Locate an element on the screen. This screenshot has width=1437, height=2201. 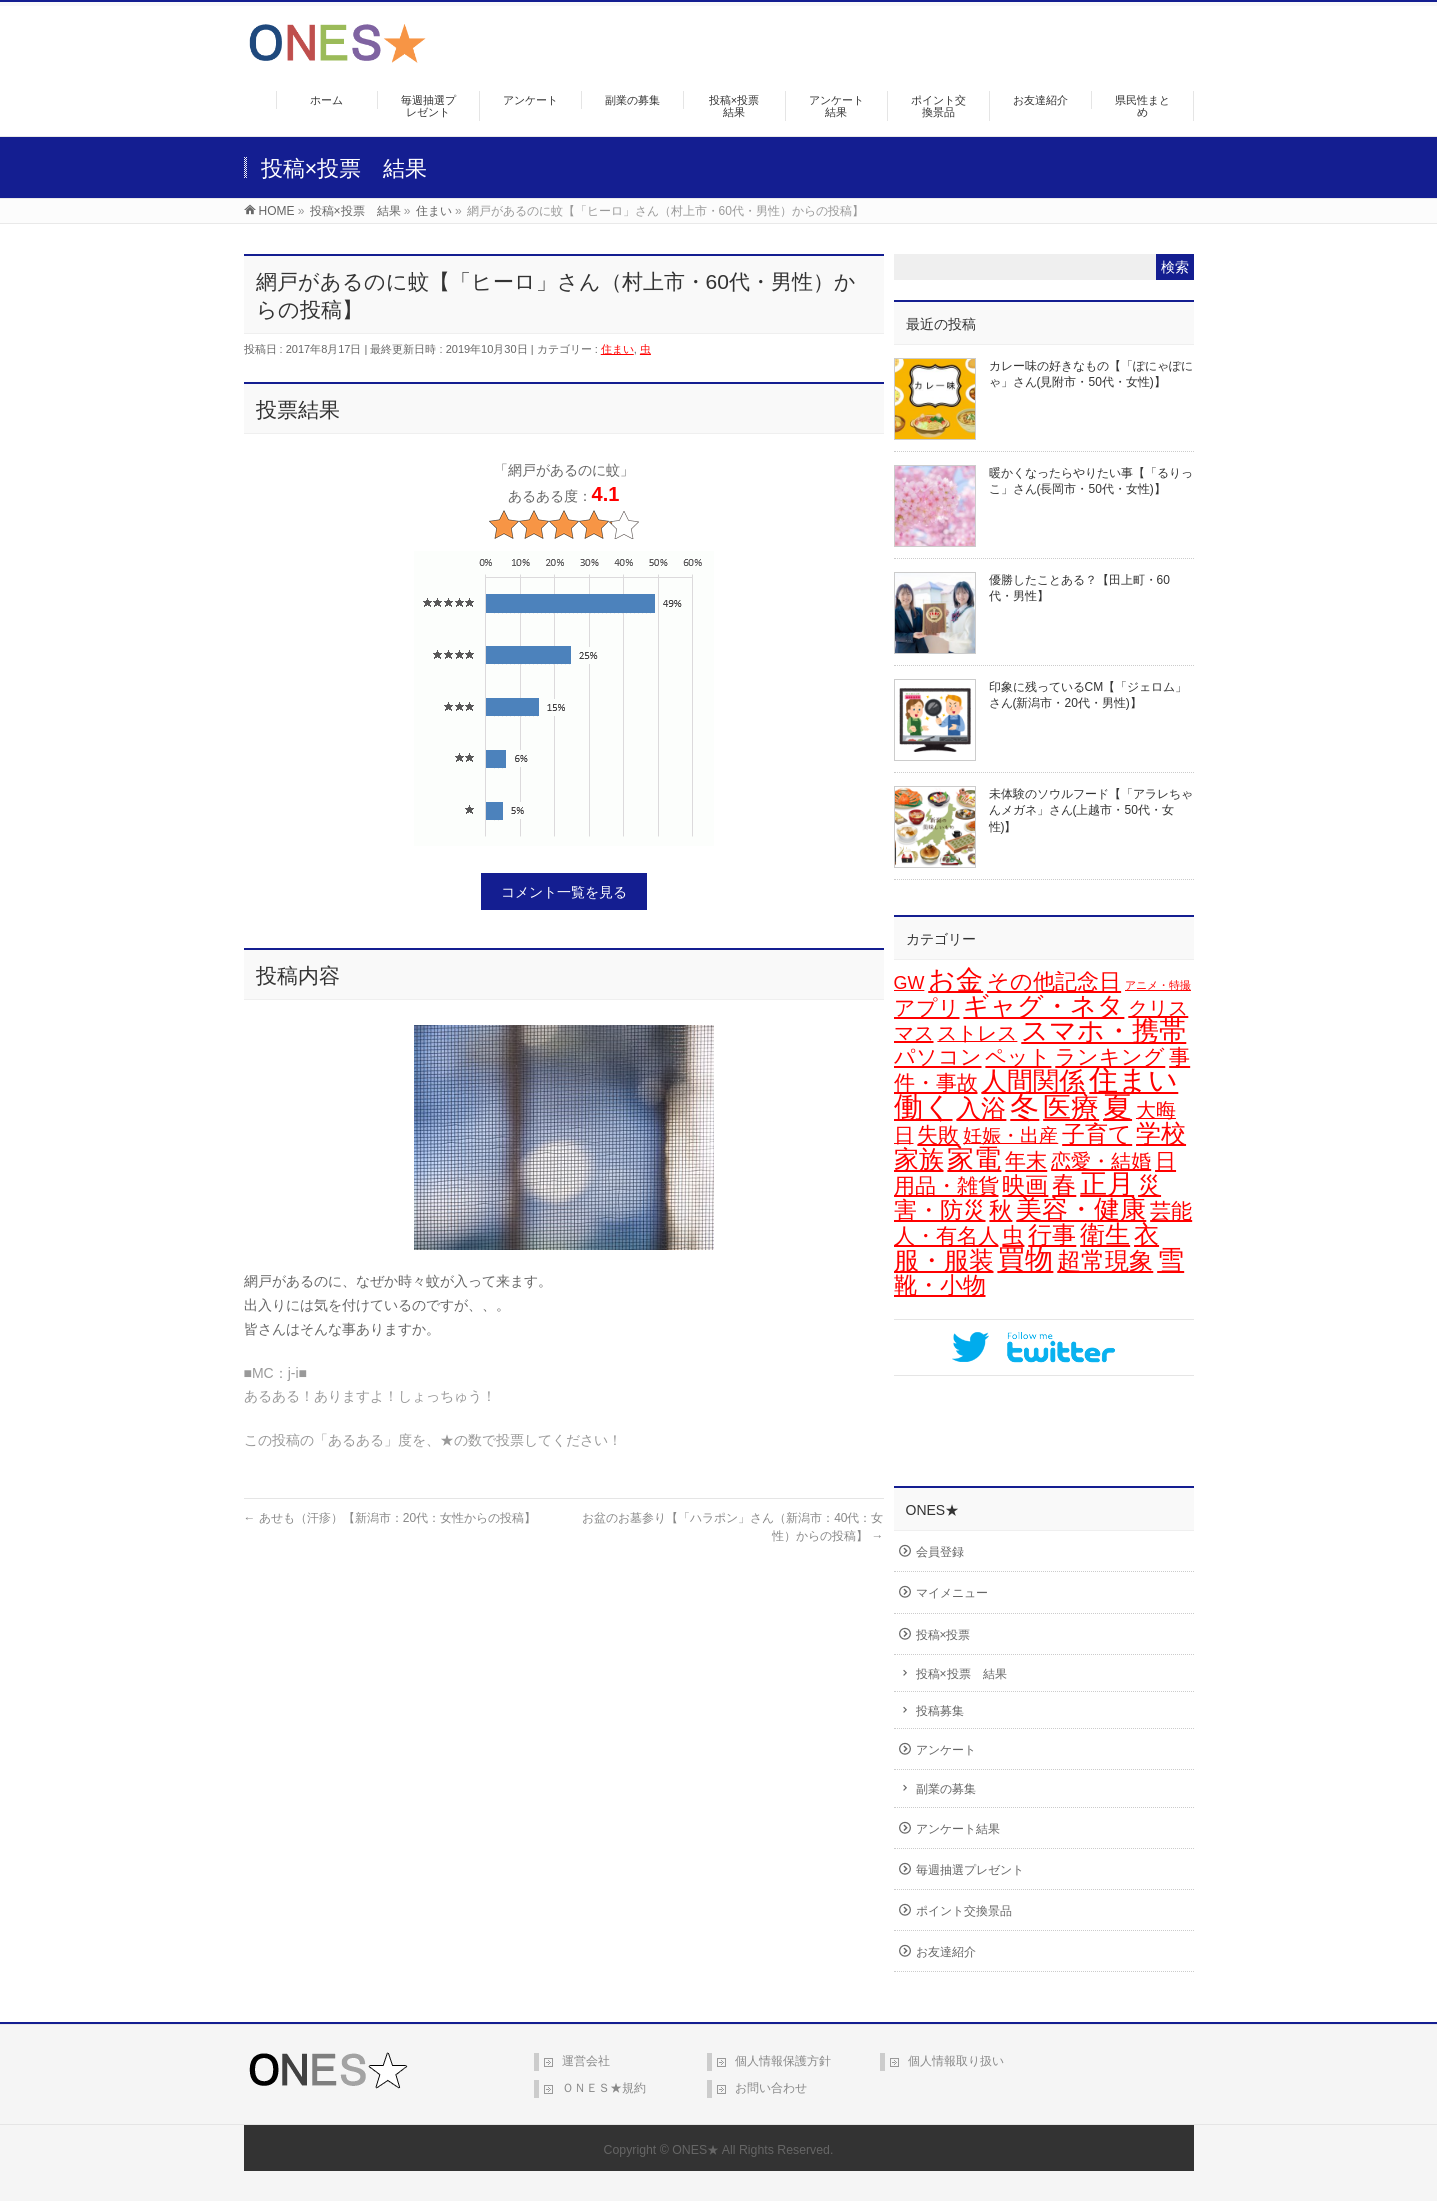
住まい is located at coordinates (617, 349).